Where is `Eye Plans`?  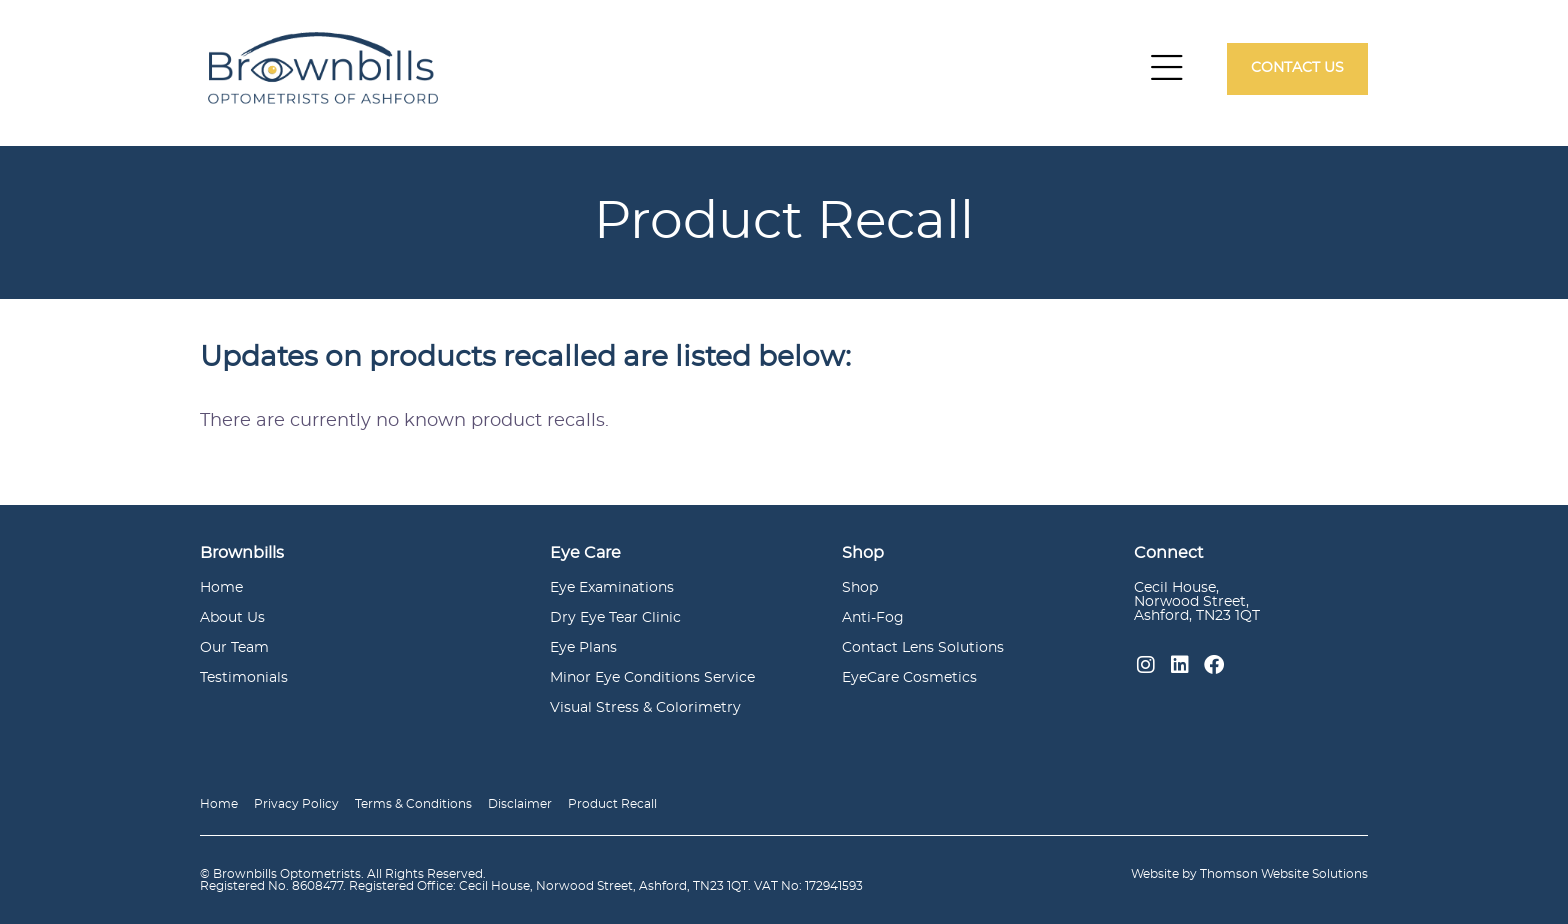 Eye Plans is located at coordinates (583, 648).